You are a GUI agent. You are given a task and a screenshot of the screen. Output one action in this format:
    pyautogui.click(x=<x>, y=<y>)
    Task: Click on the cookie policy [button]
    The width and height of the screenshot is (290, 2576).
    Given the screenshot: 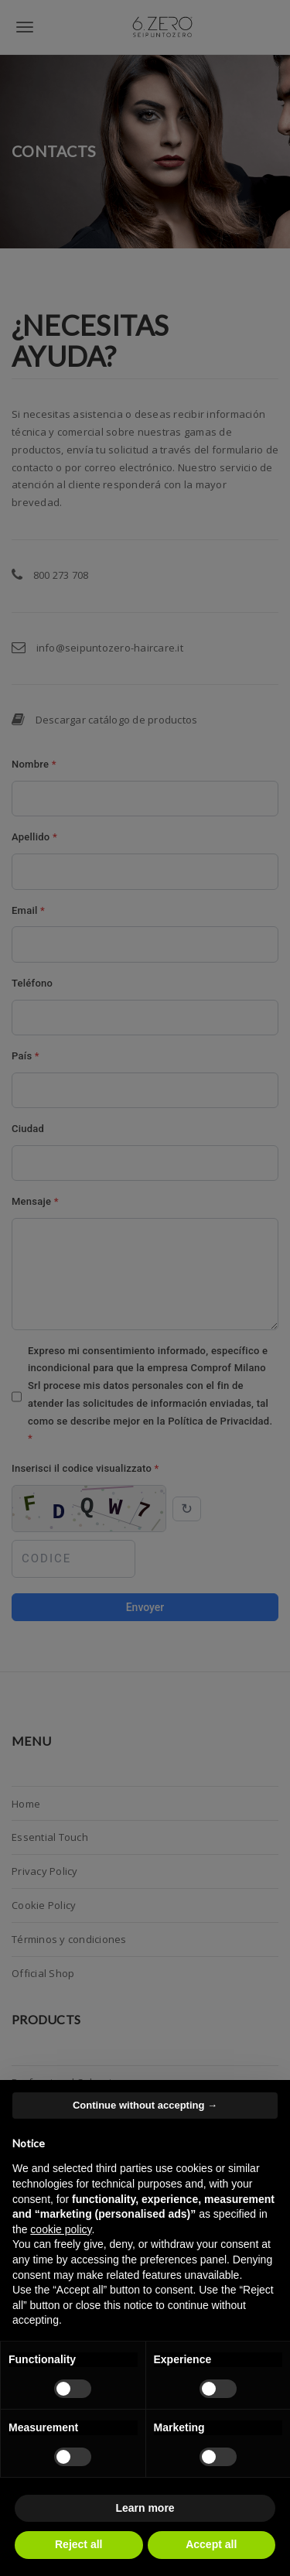 What is the action you would take?
    pyautogui.click(x=60, y=2229)
    